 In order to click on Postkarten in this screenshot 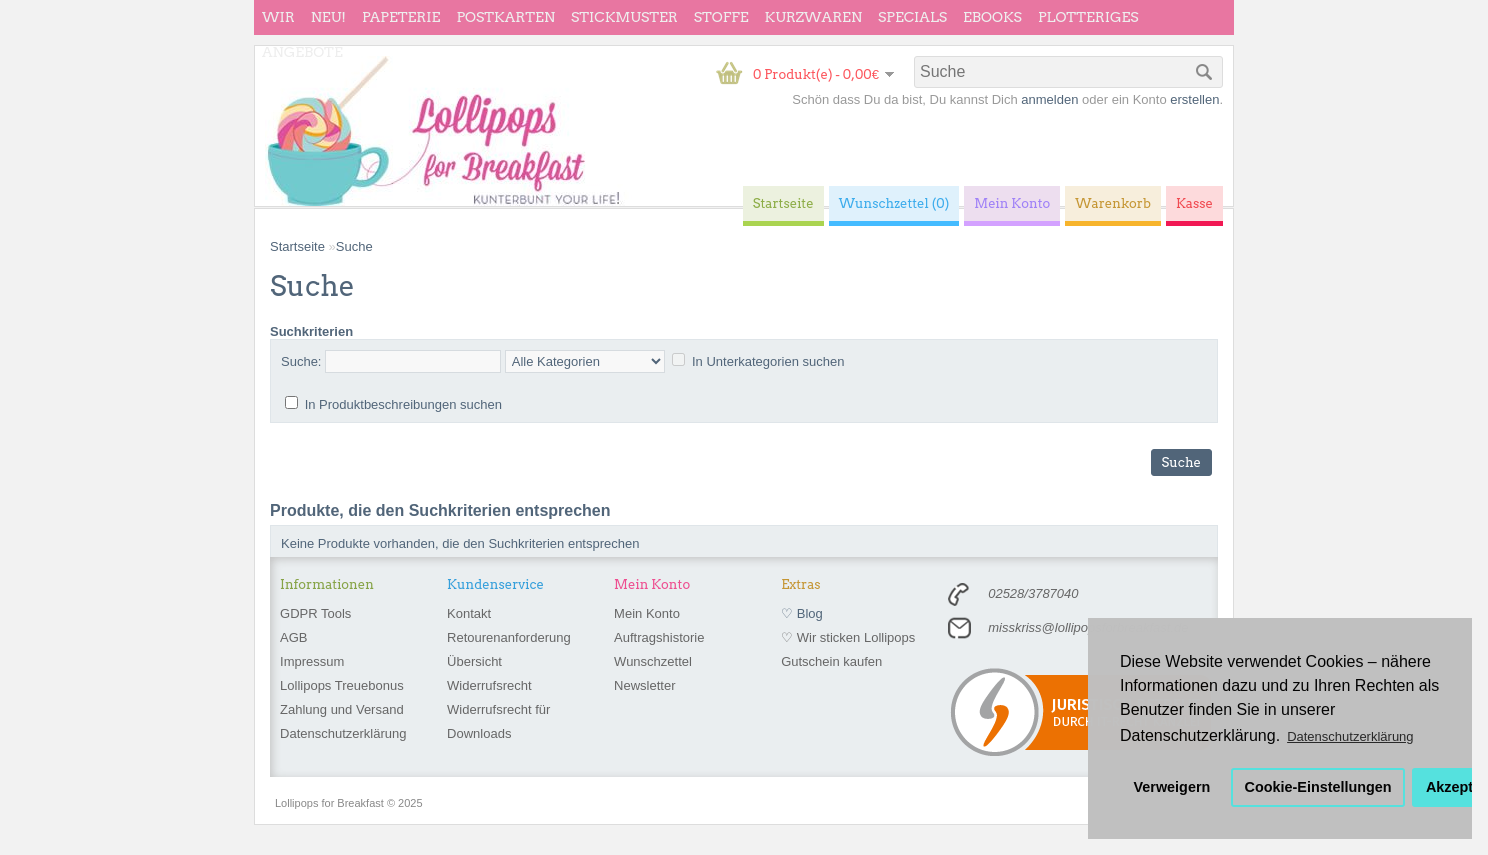, I will do `click(505, 17)`.